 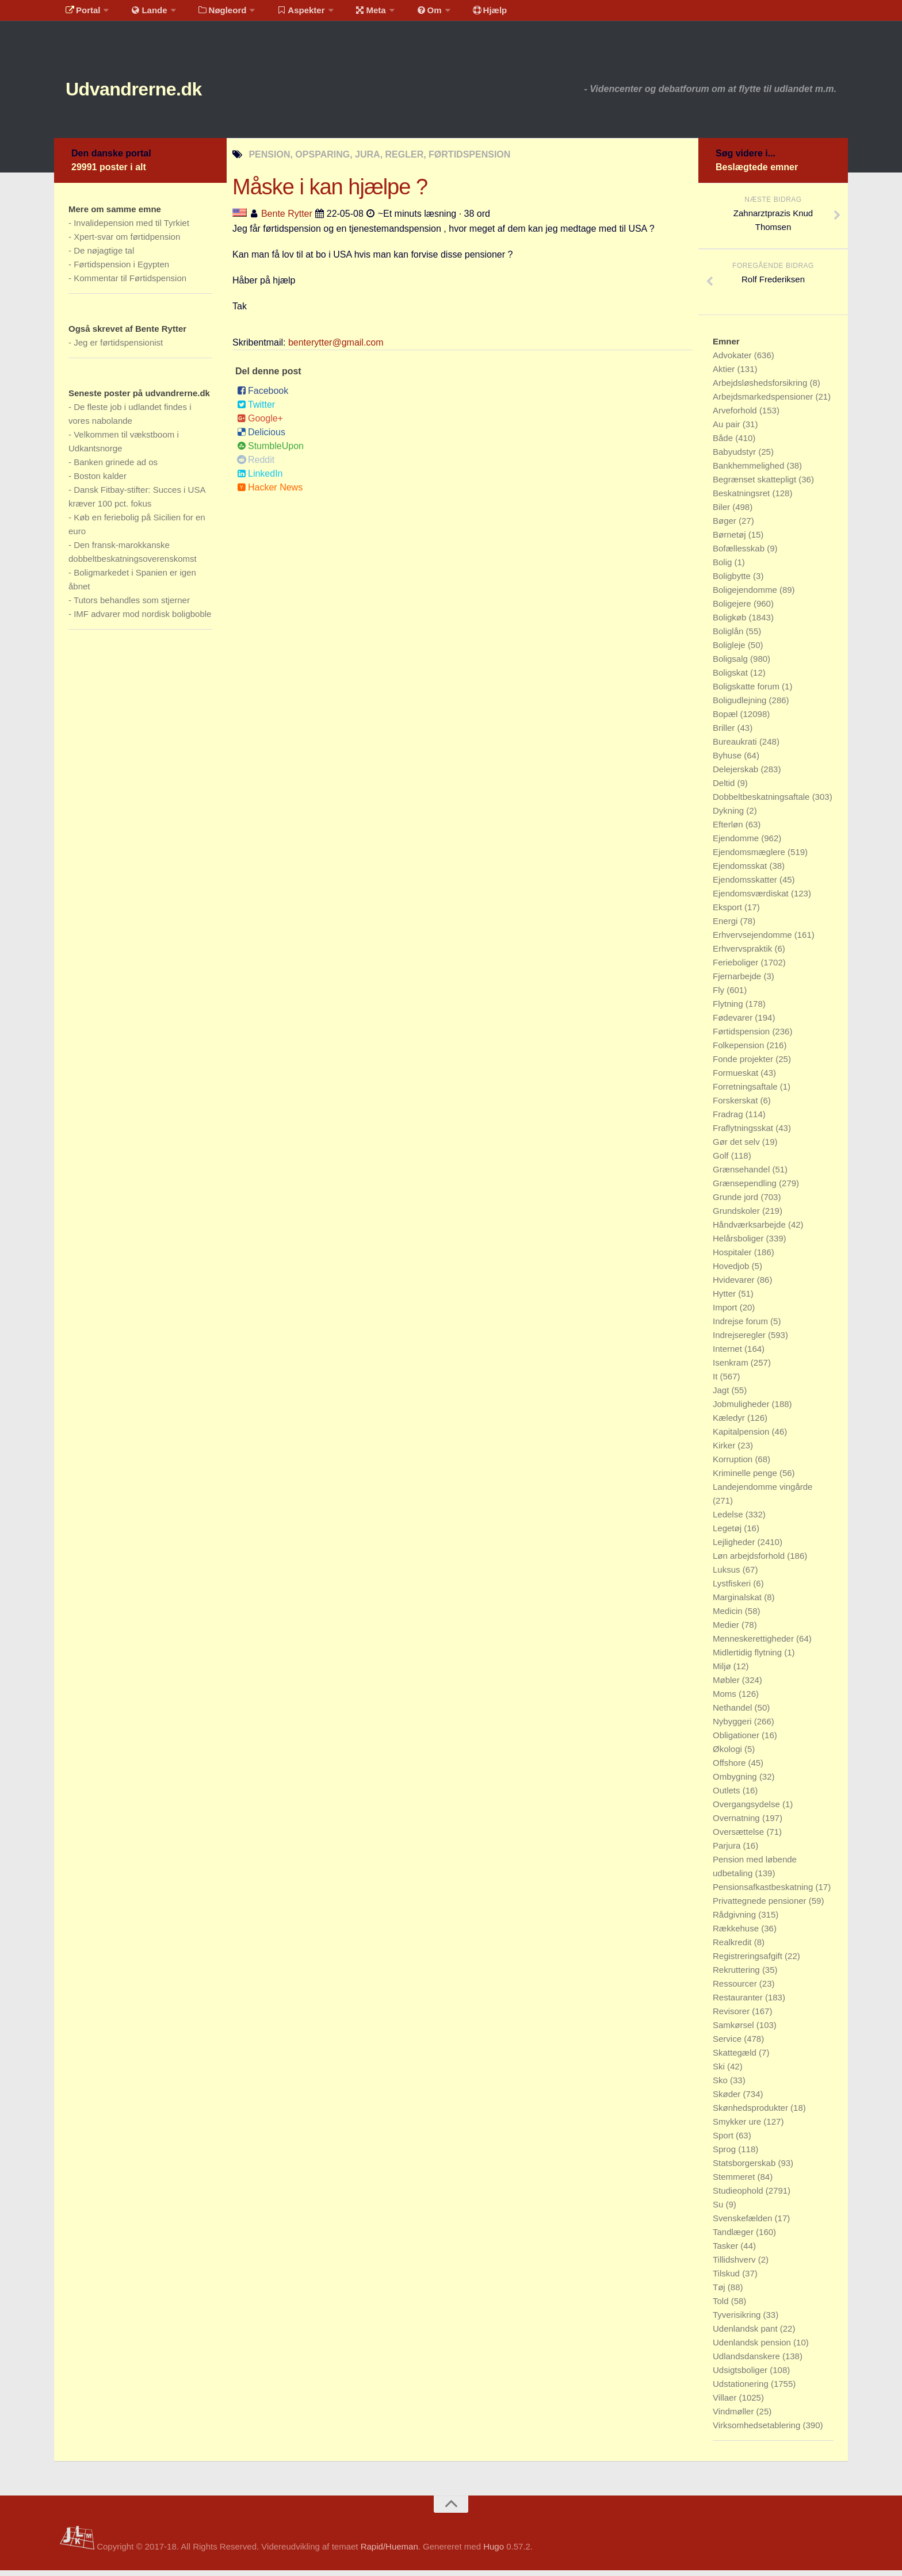 What do you see at coordinates (737, 844) in the screenshot?
I see `Ejendomme` at bounding box center [737, 844].